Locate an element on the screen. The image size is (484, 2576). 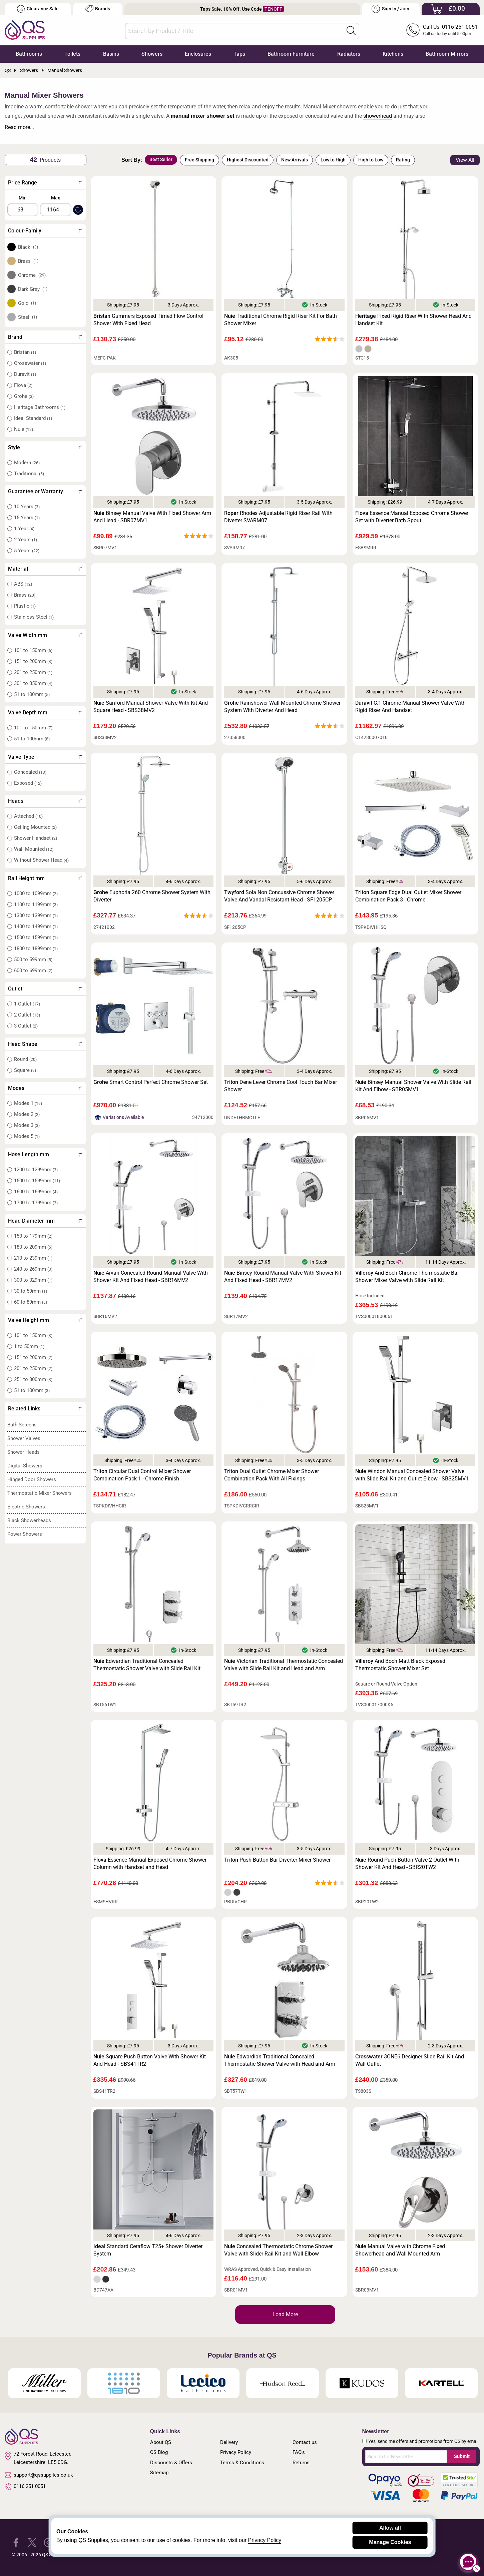
1100 to 1199mm is located at coordinates (36, 904).